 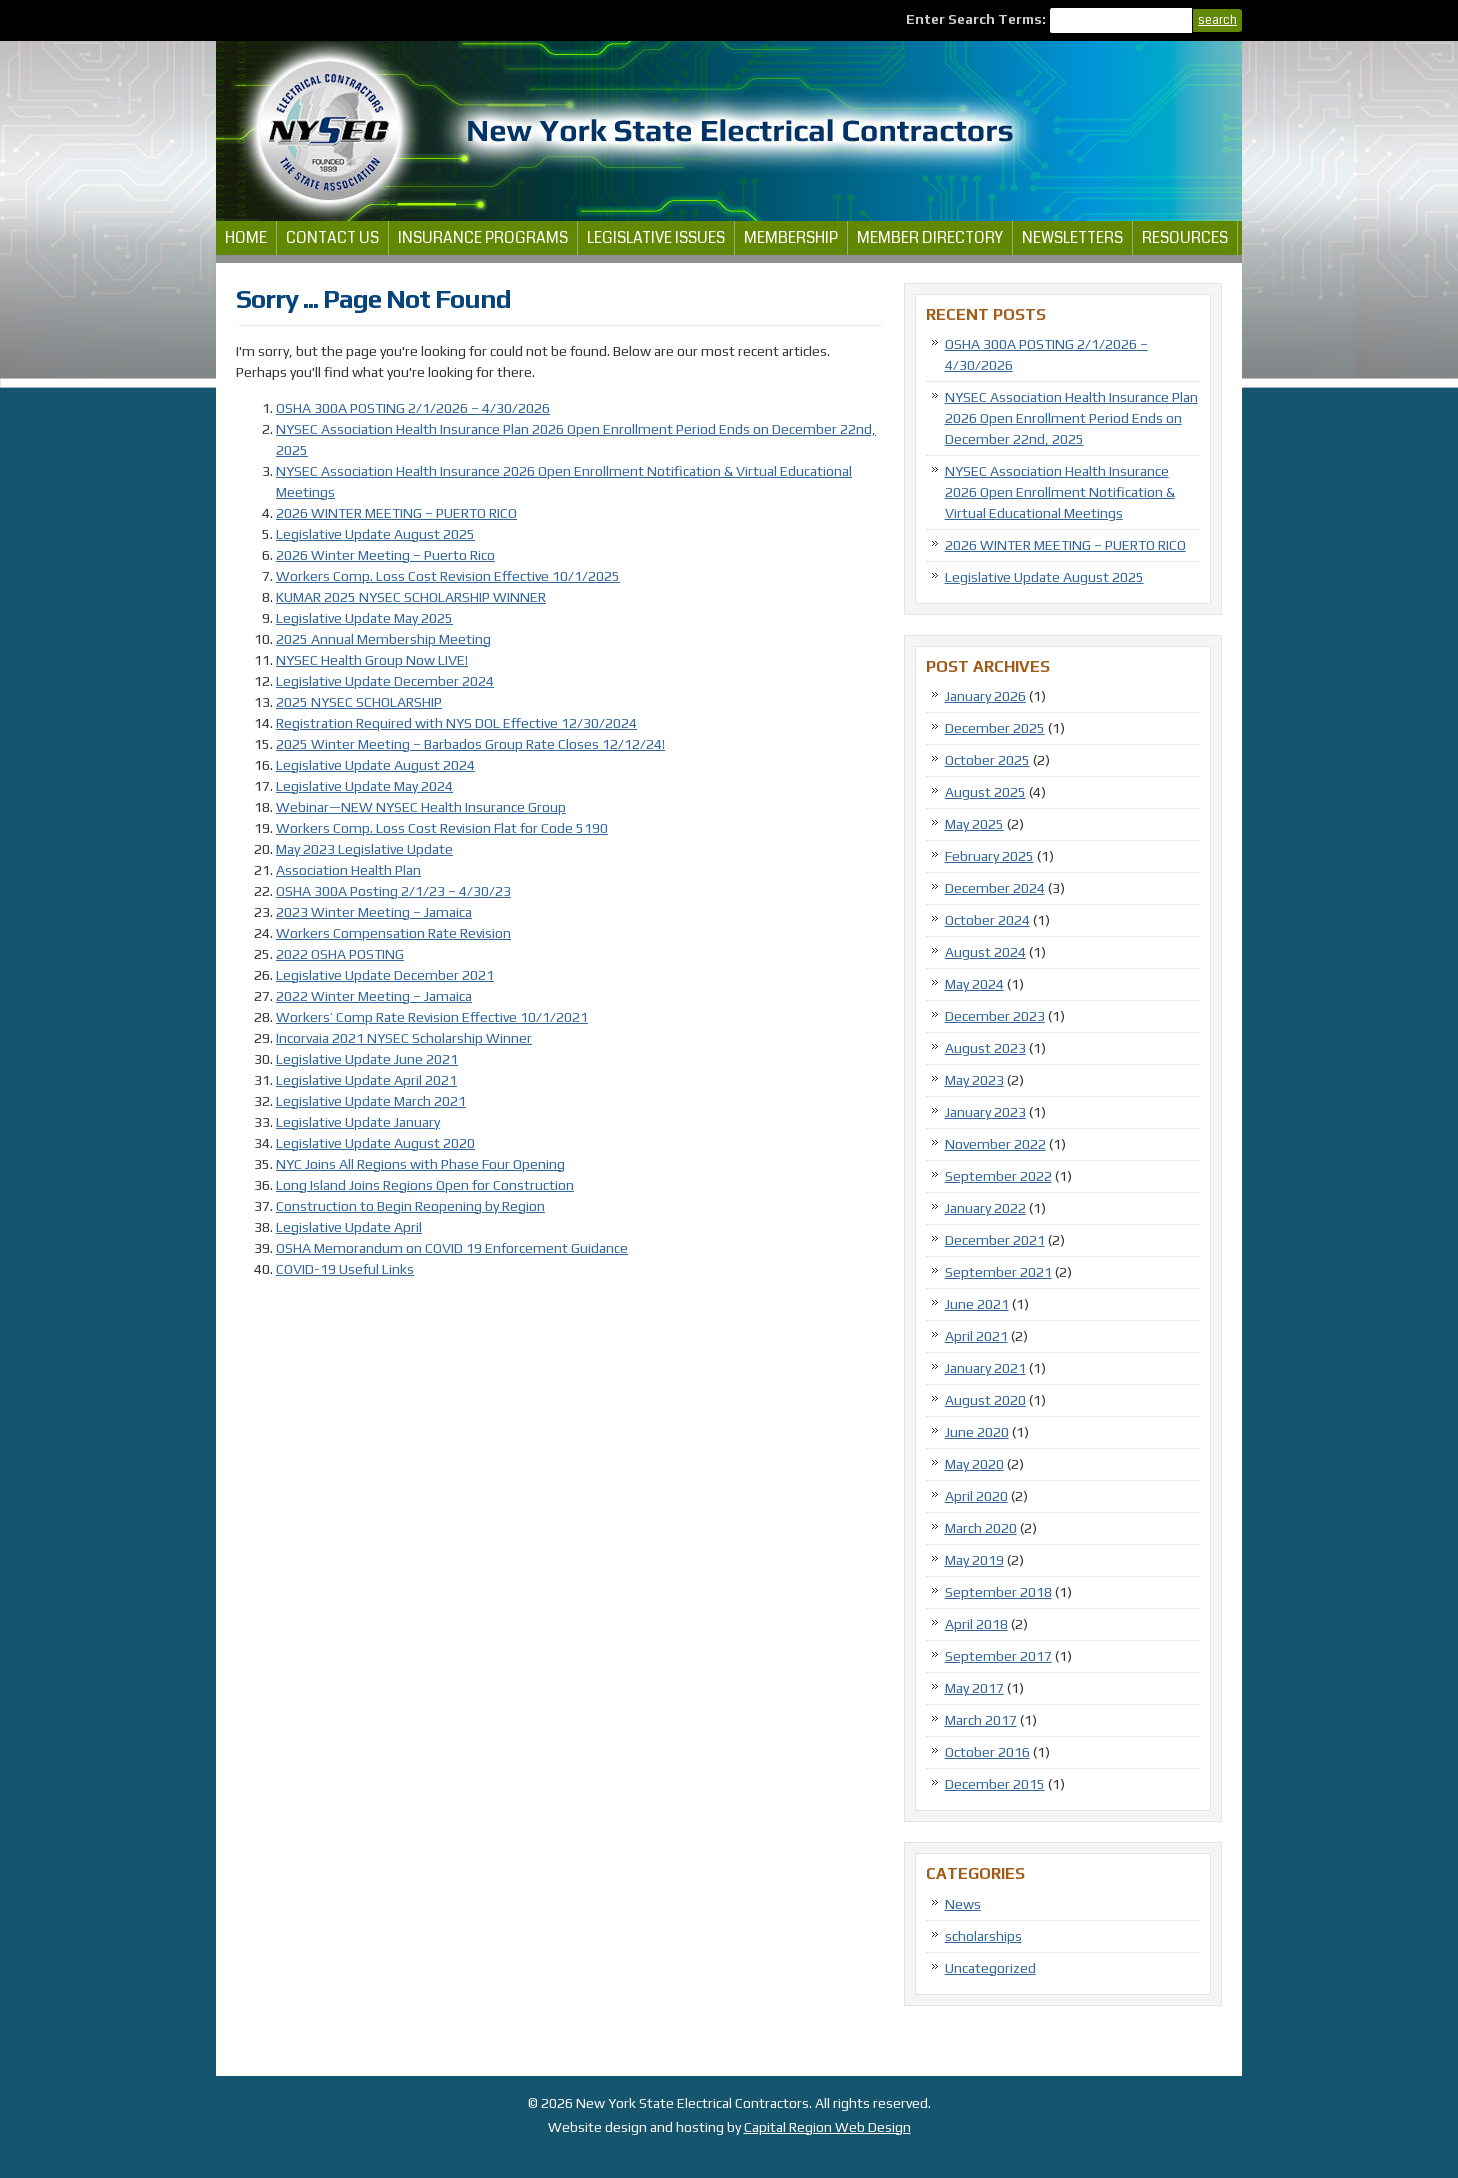 What do you see at coordinates (413, 408) in the screenshot?
I see `OSHA 300A POSTING 2/1/2026 – 4/30/2026` at bounding box center [413, 408].